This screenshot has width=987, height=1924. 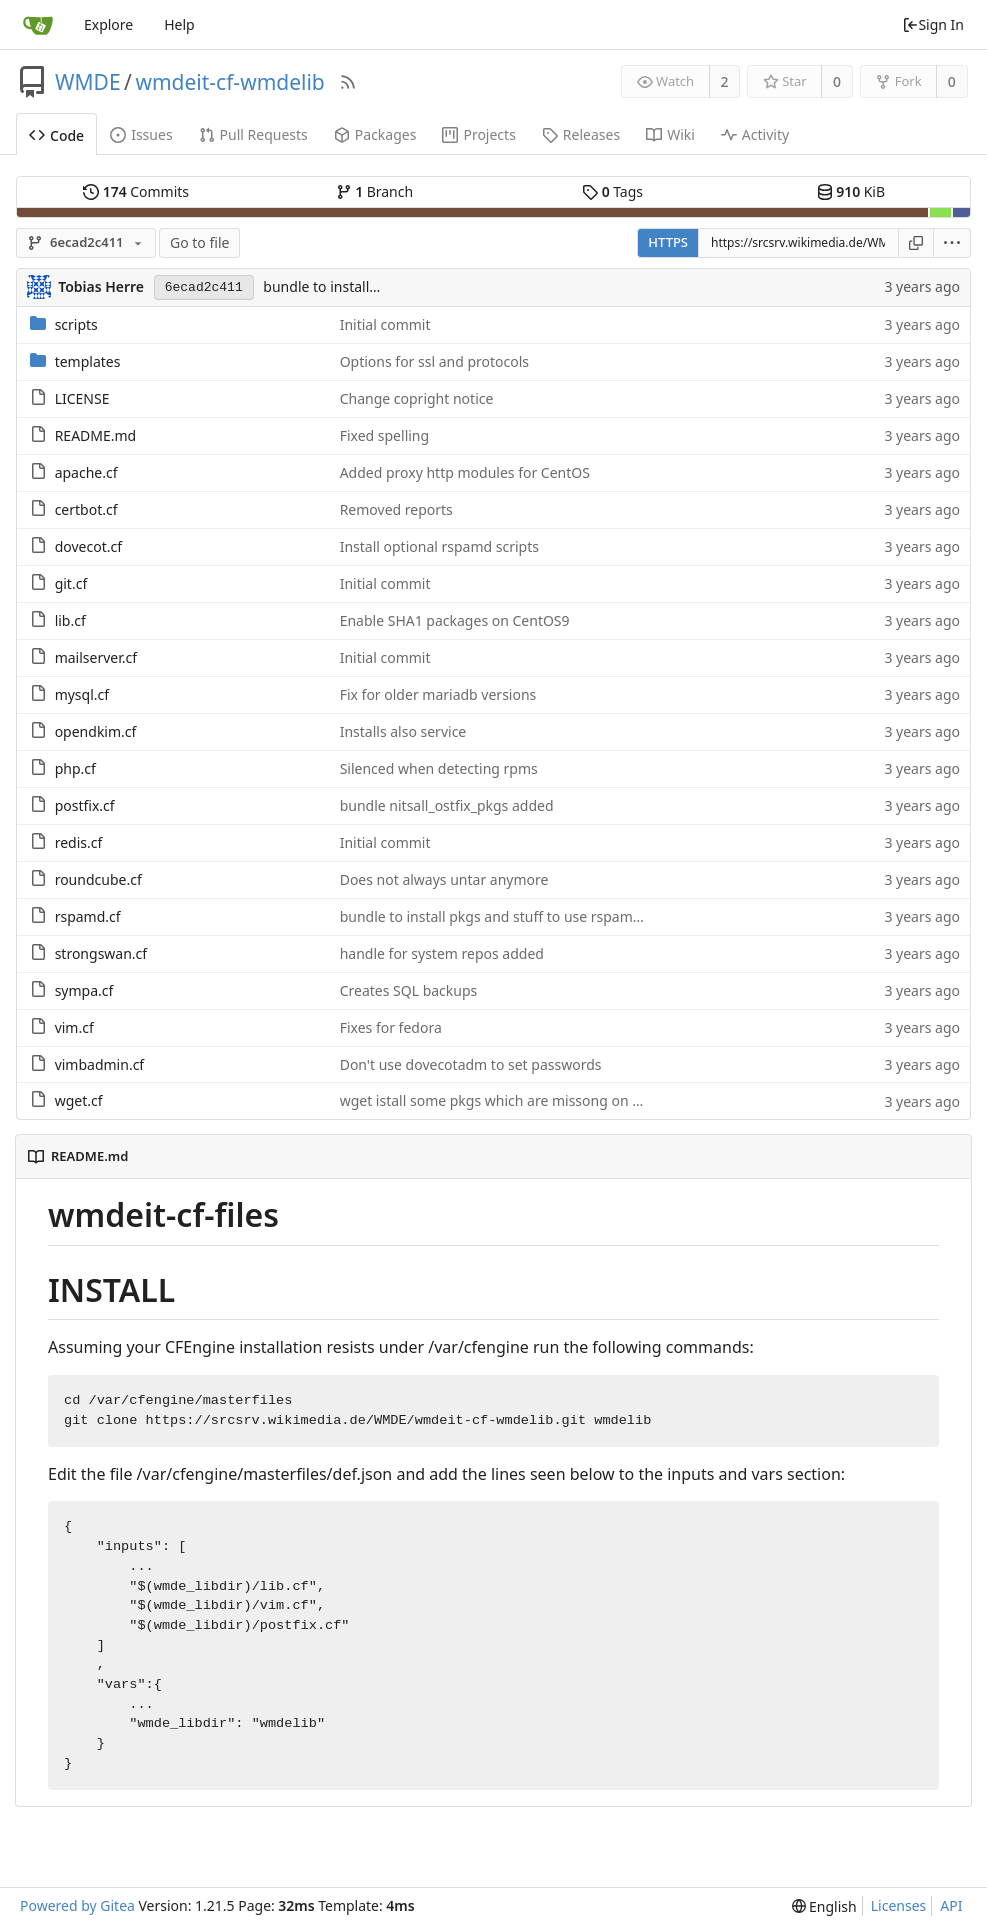 I want to click on mailserver.cf, so click(x=96, y=657).